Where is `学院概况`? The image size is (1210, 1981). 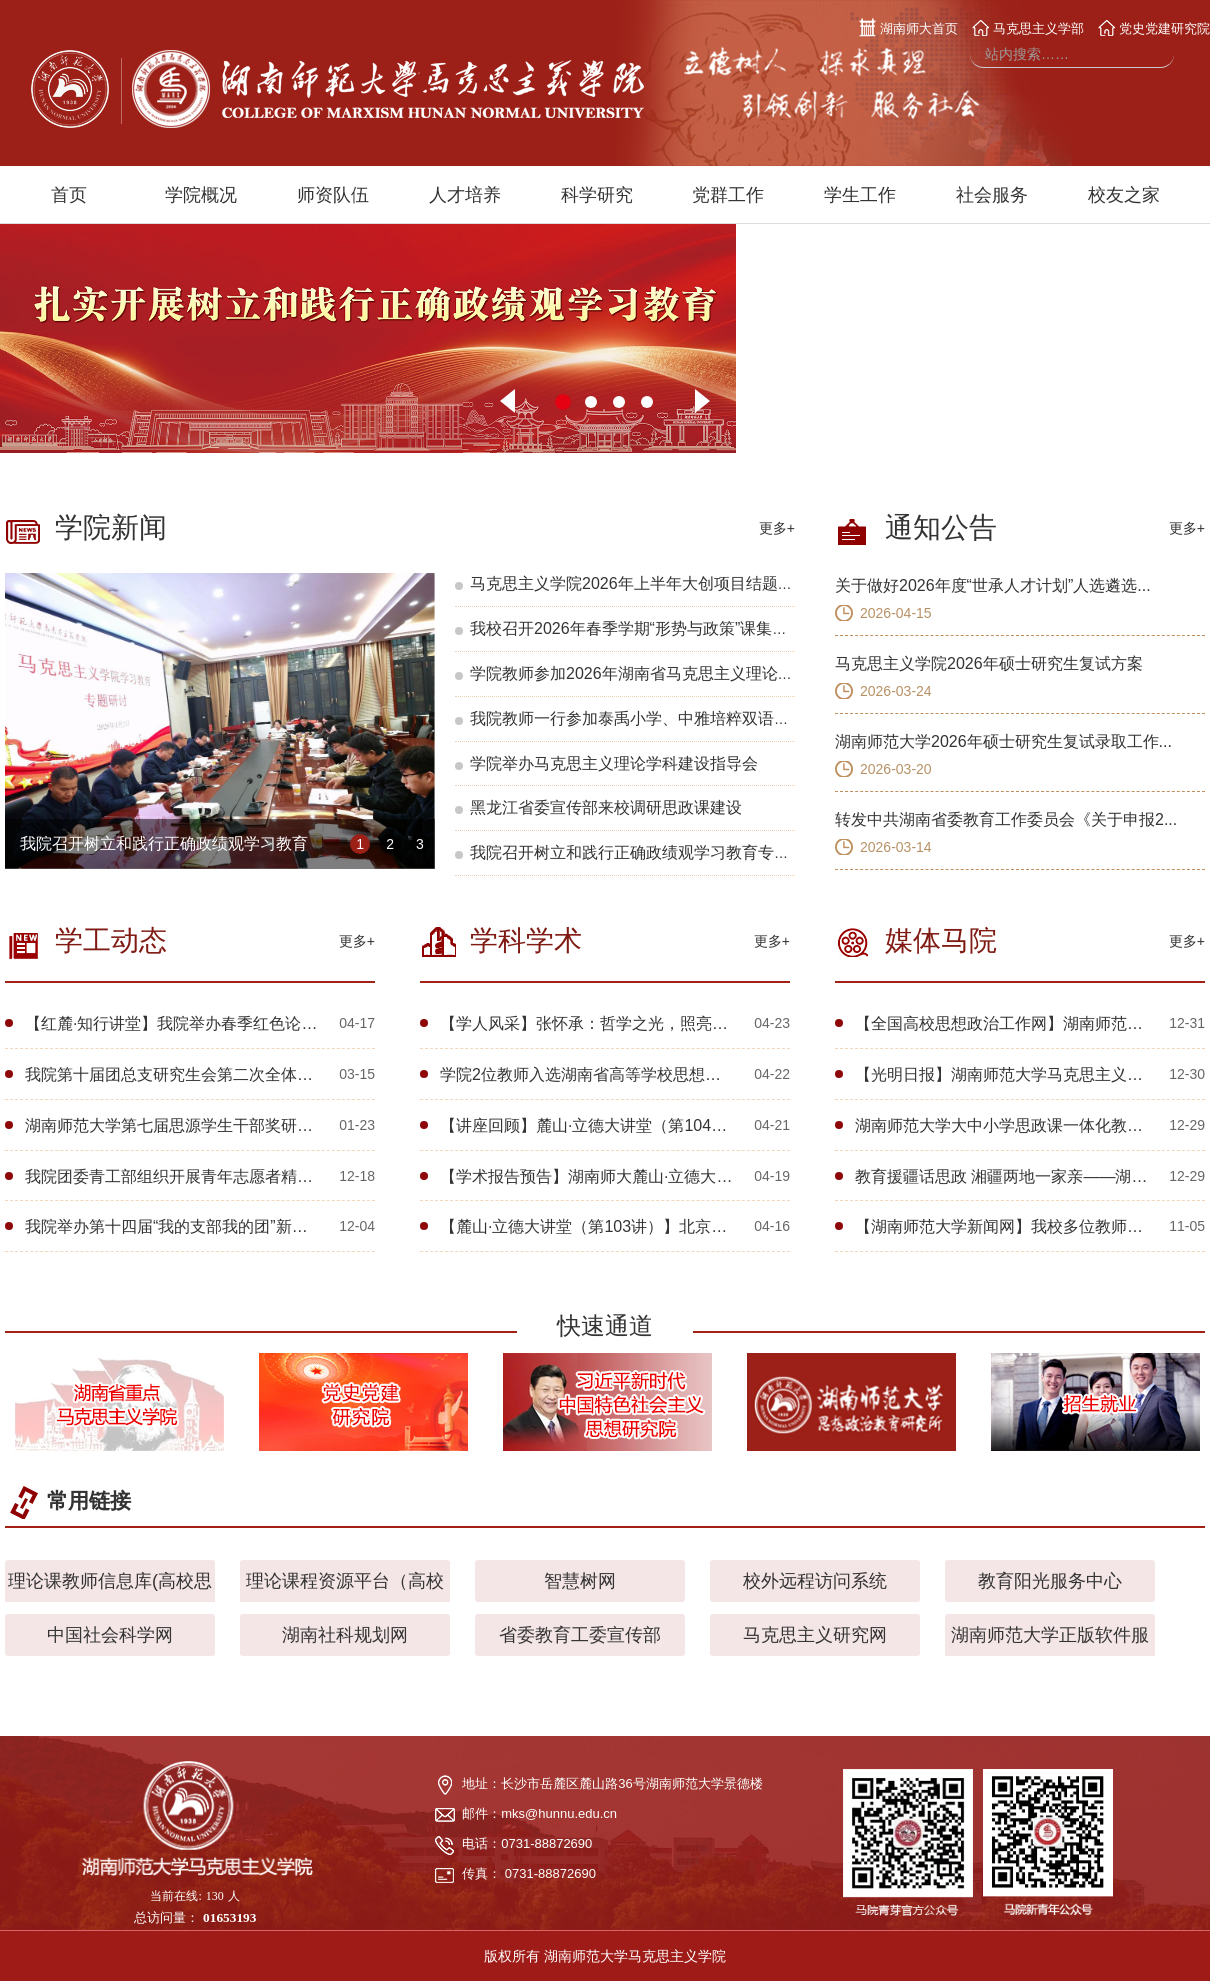 学院概况 is located at coordinates (201, 195).